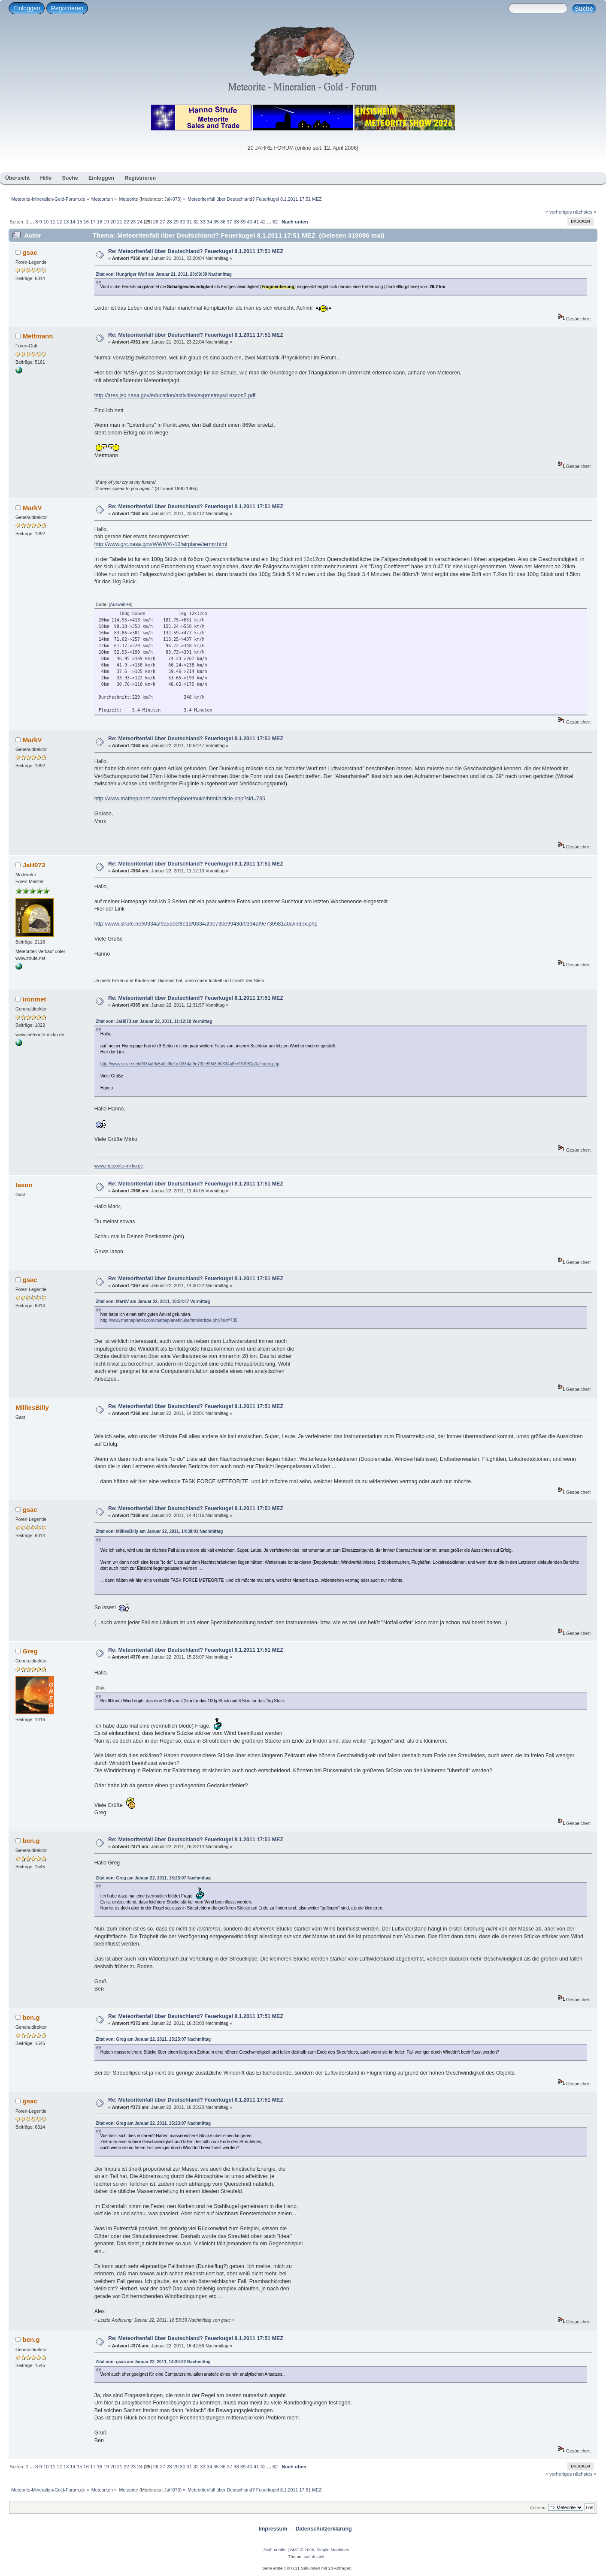 The width and height of the screenshot is (606, 2576). Describe the element at coordinates (66, 221) in the screenshot. I see `13` at that location.